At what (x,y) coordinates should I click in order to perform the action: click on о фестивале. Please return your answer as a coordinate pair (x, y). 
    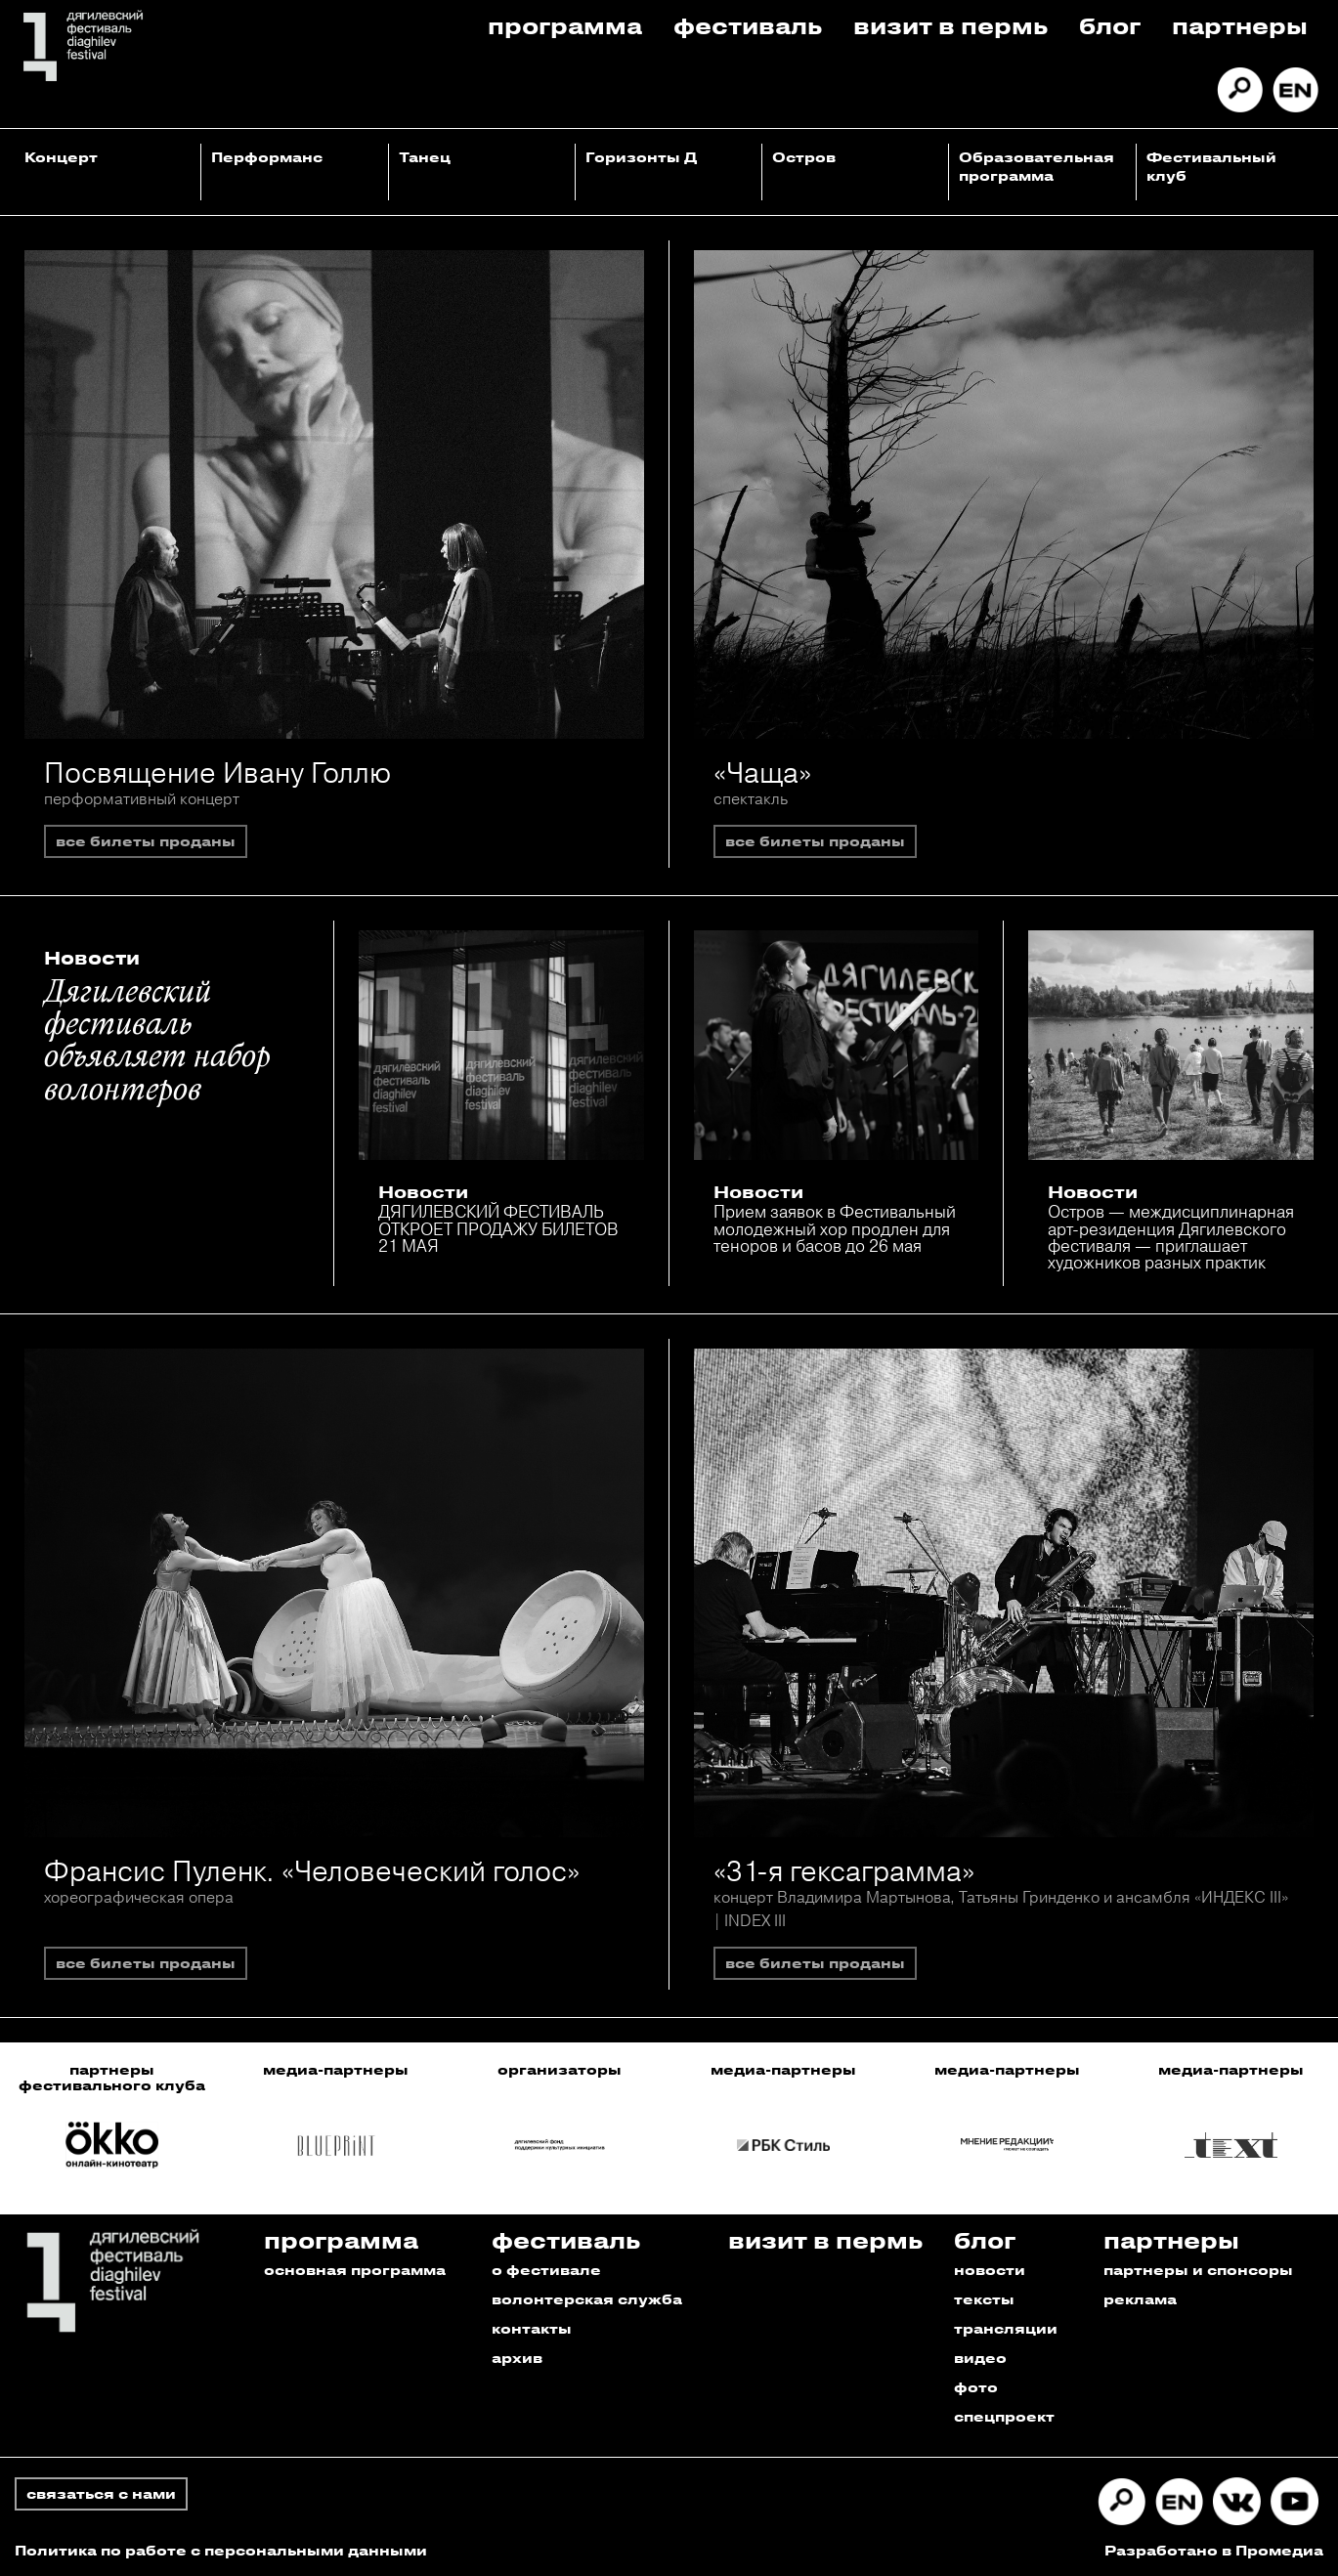
    Looking at the image, I should click on (546, 2269).